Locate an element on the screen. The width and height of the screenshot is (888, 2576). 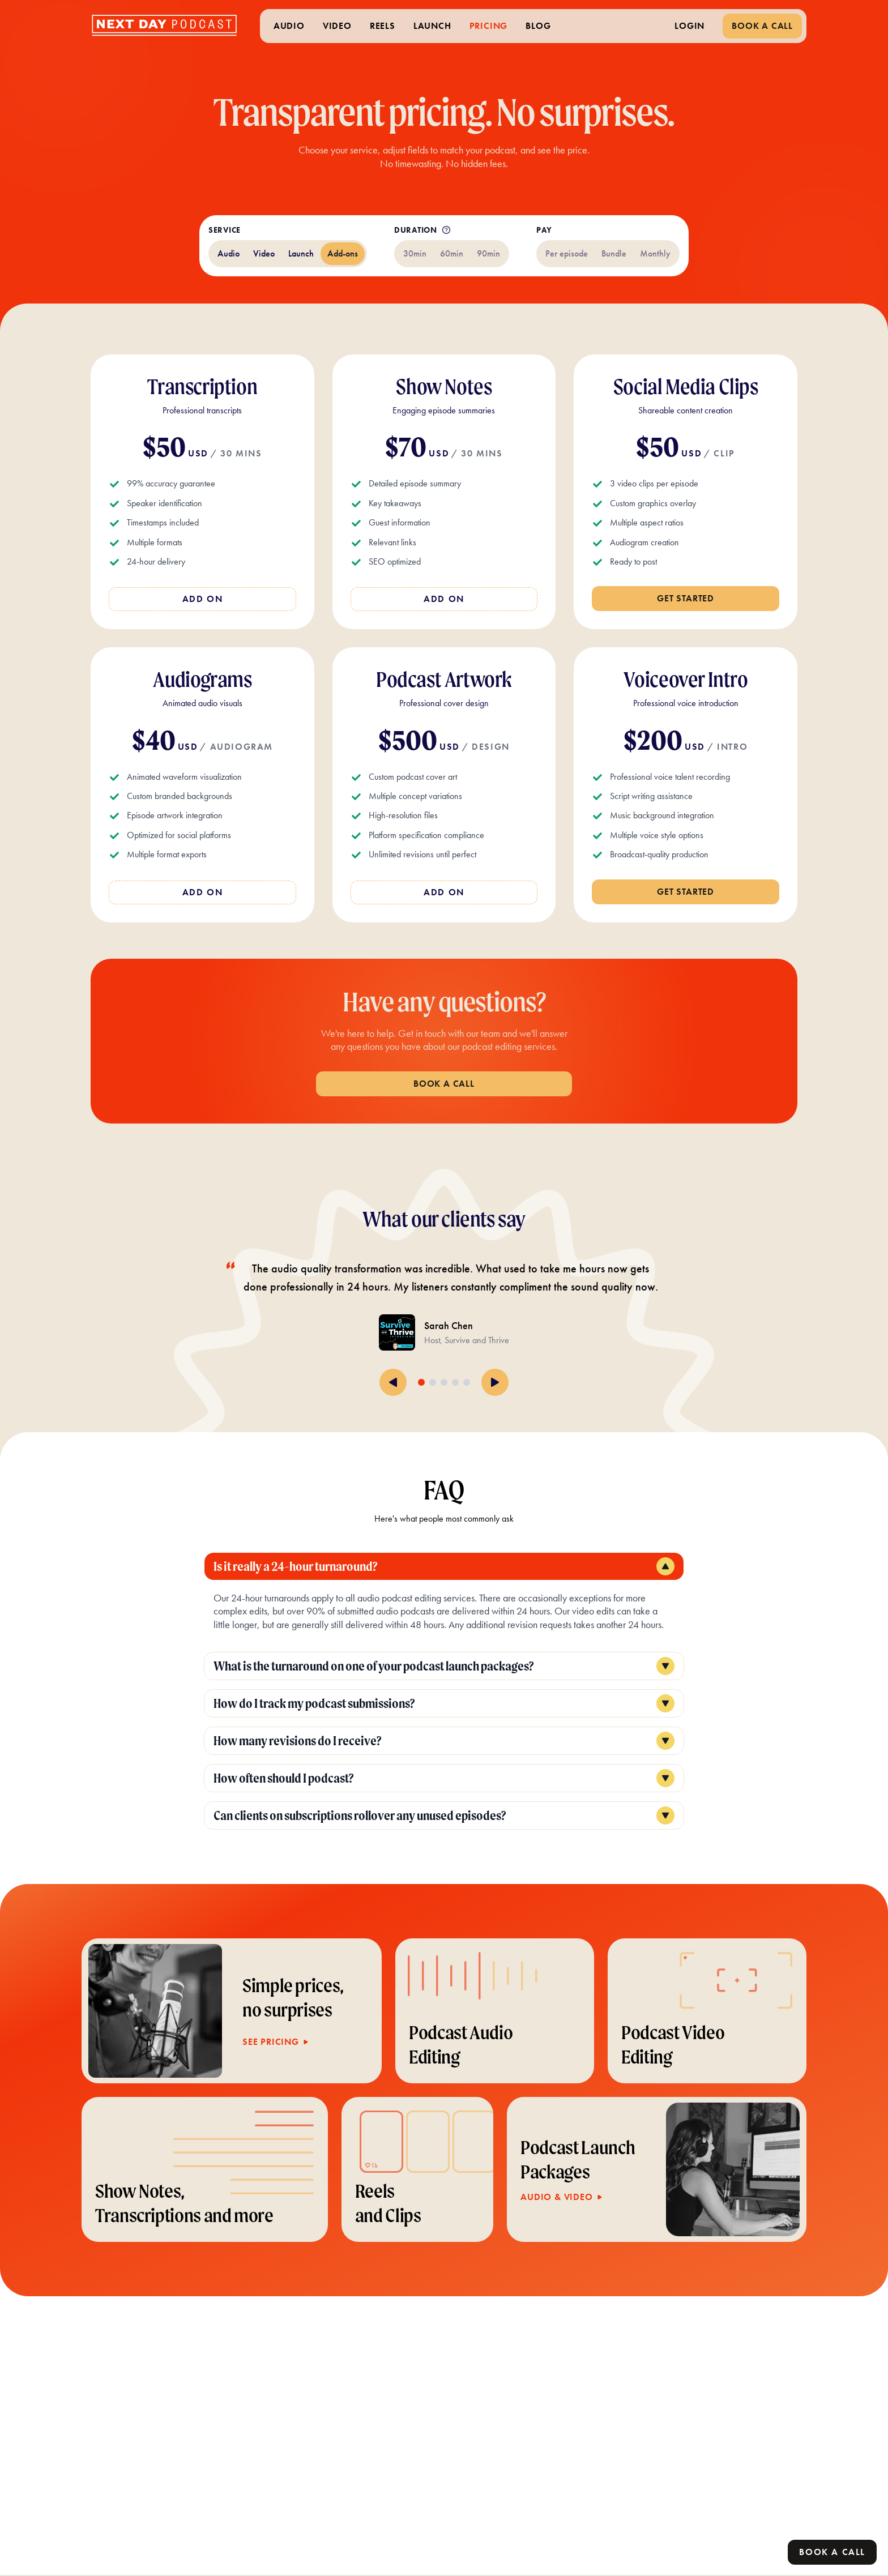
Audio is located at coordinates (228, 253).